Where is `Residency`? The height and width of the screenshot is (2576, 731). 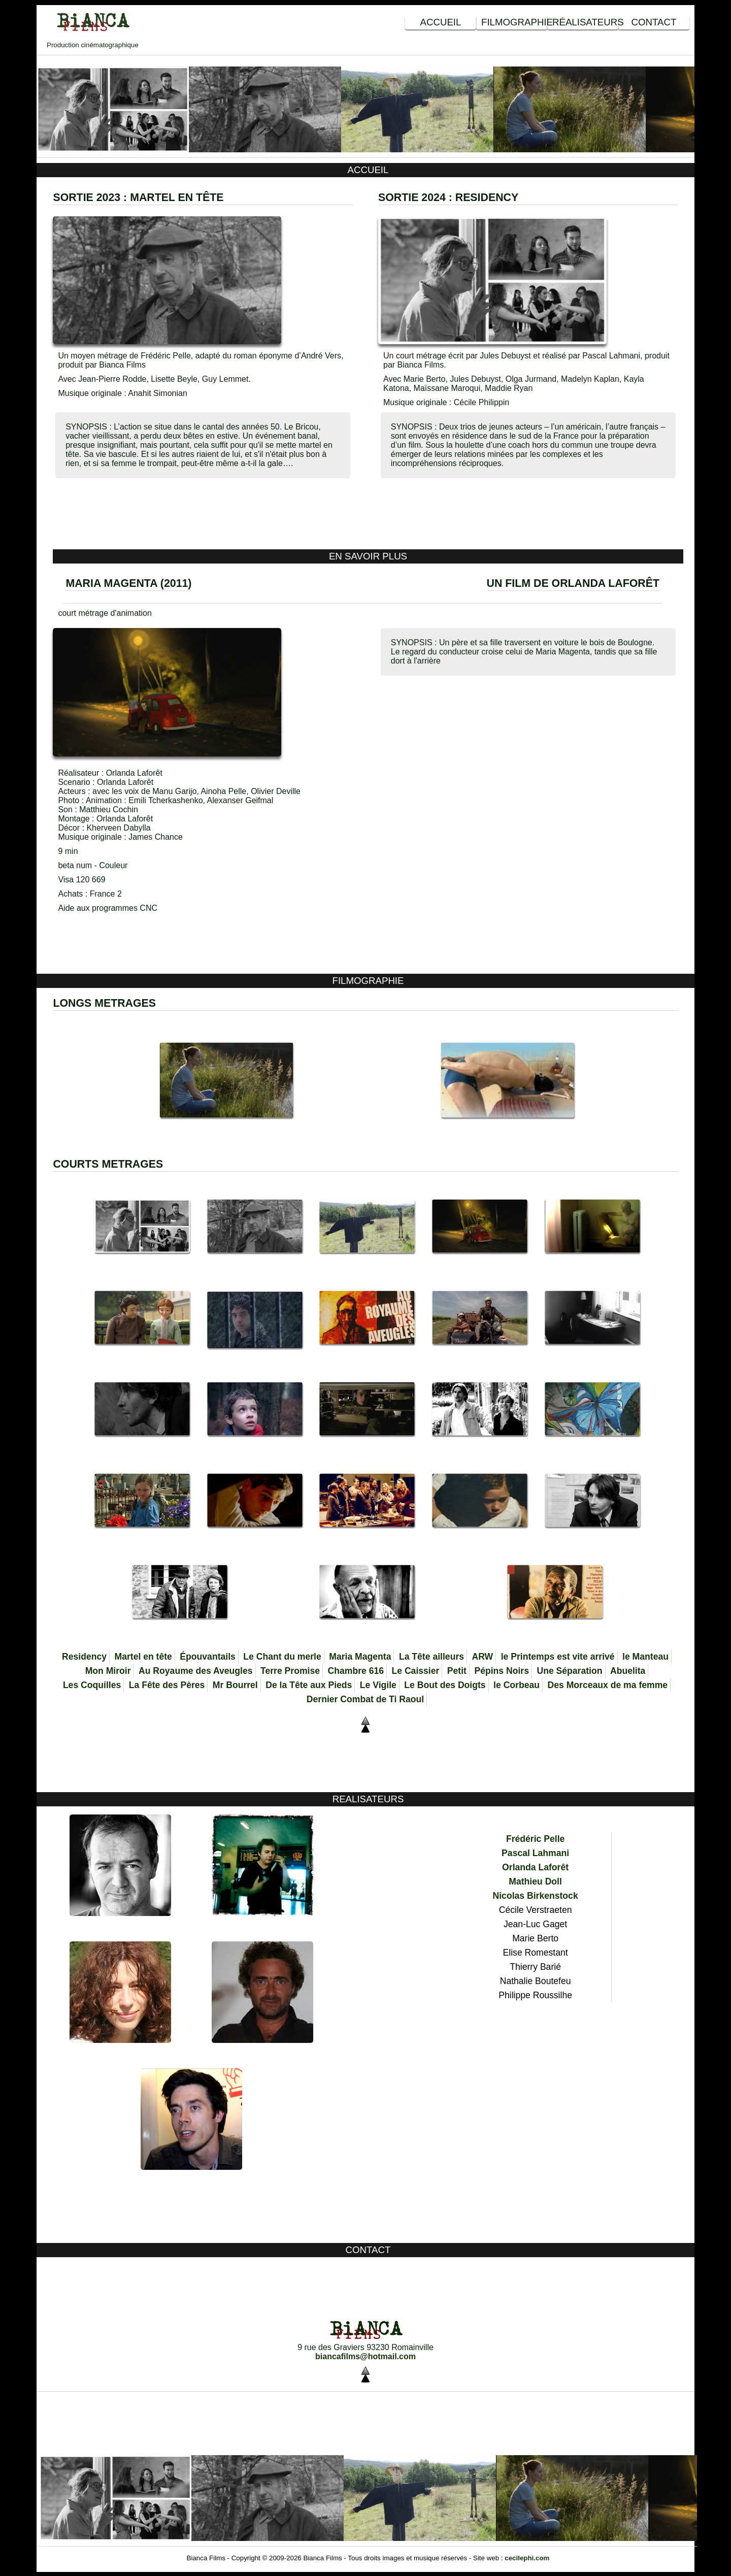 Residency is located at coordinates (84, 1657).